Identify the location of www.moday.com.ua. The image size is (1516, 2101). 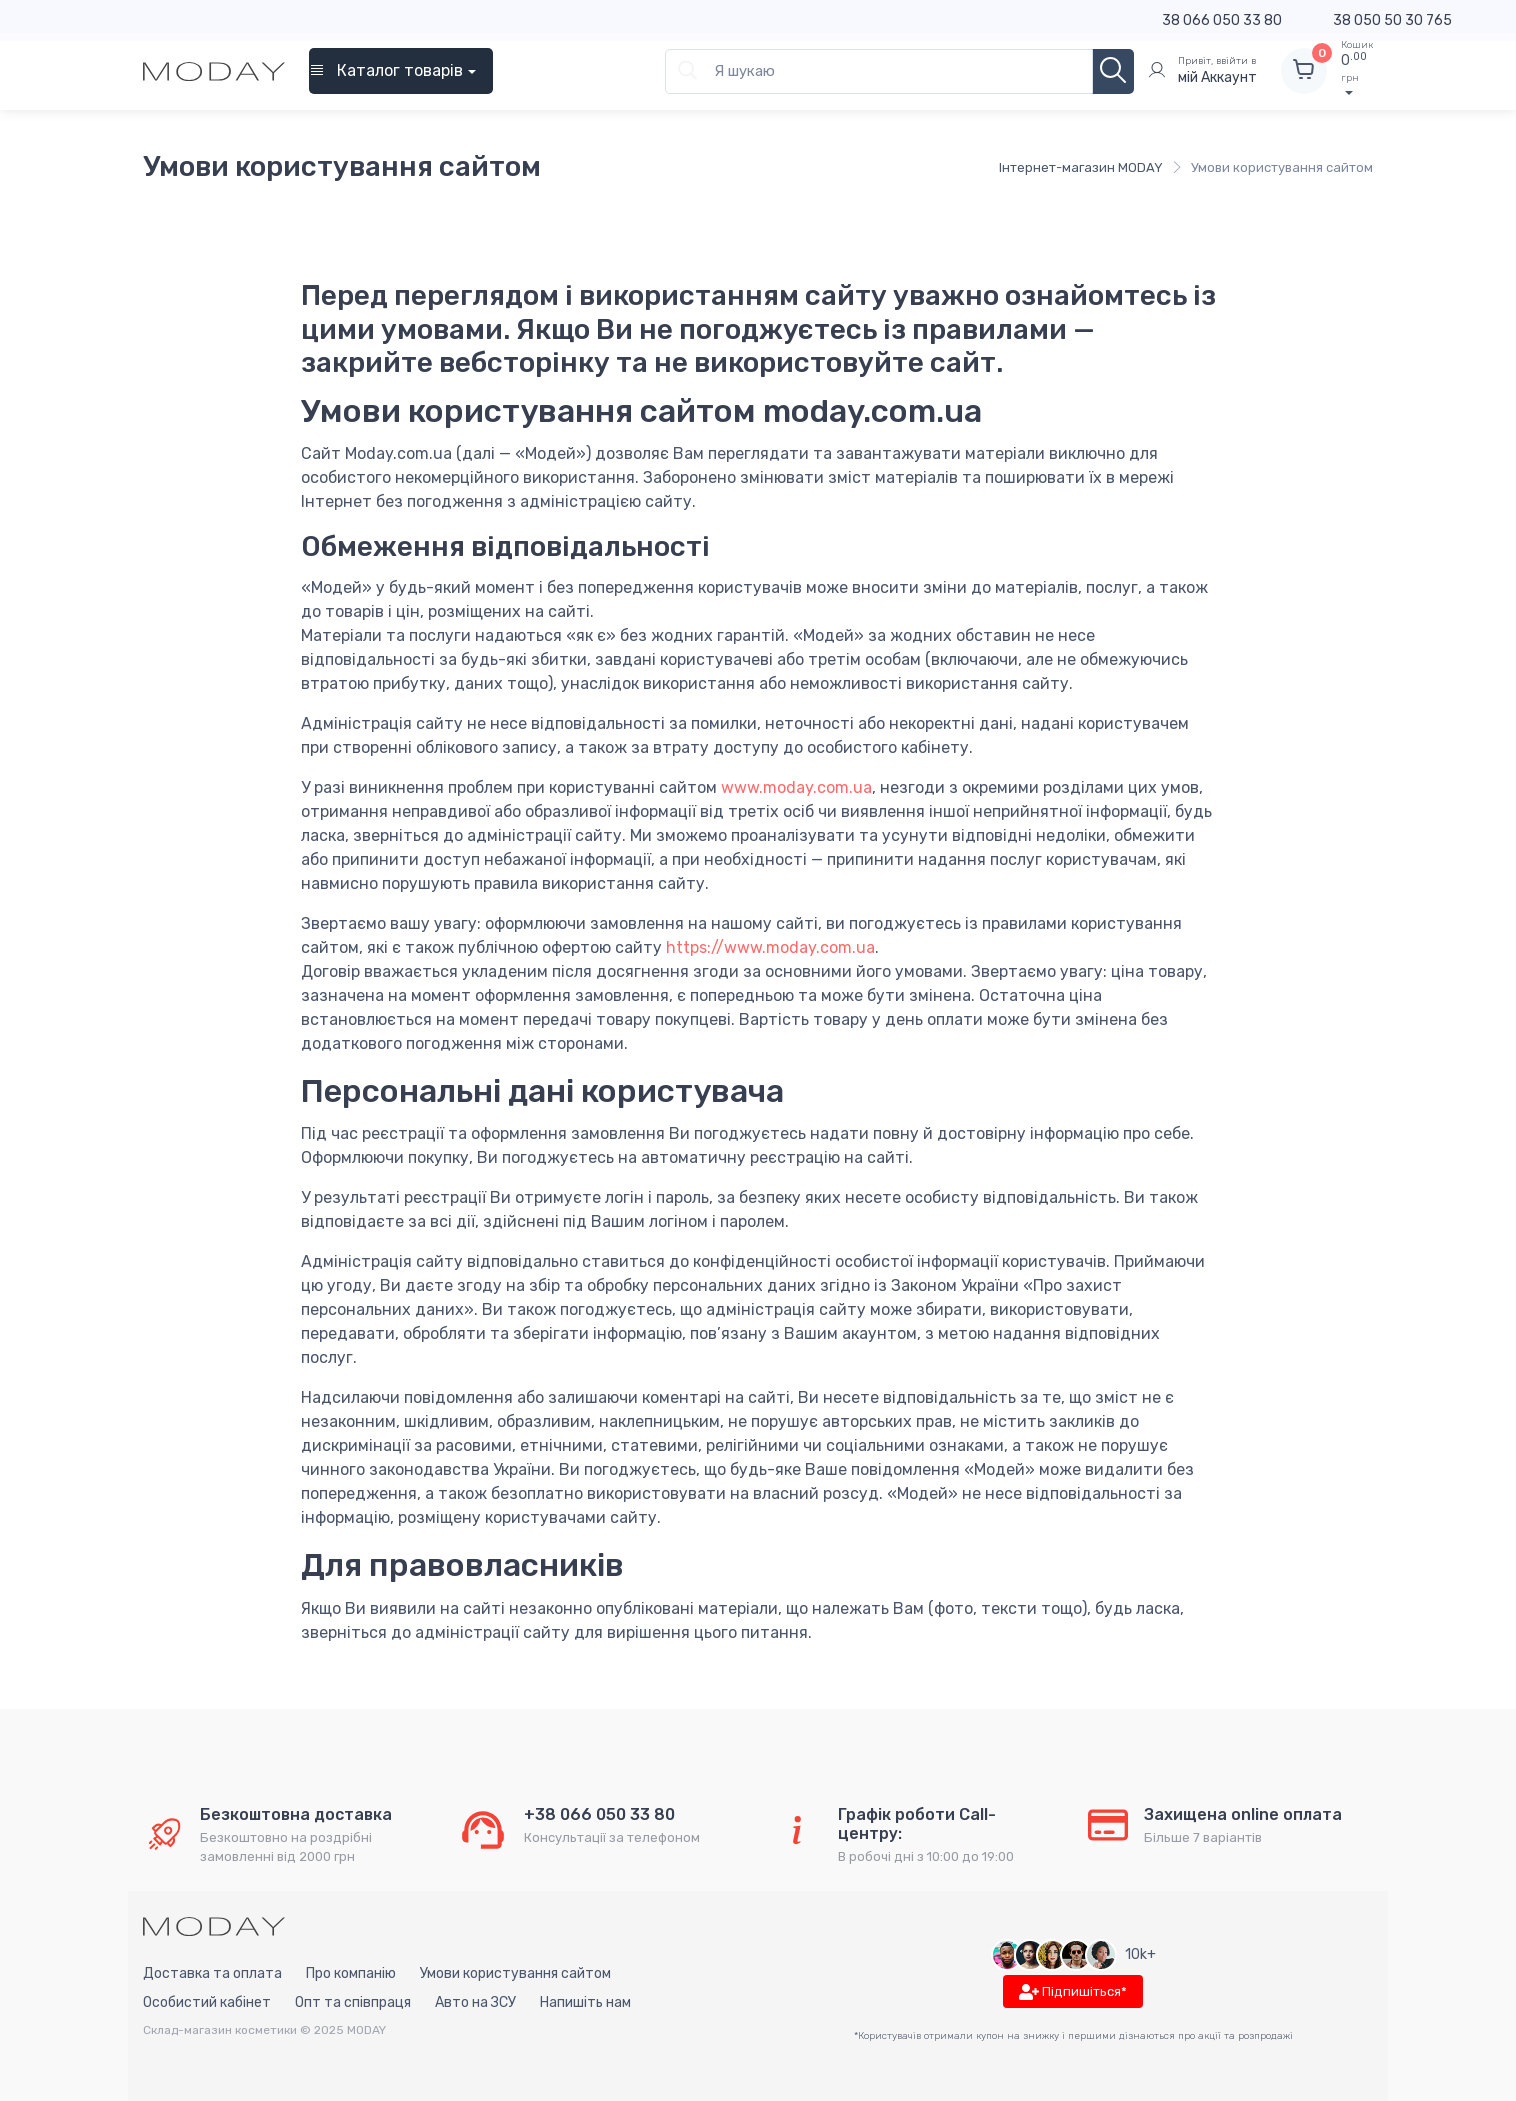
(796, 787).